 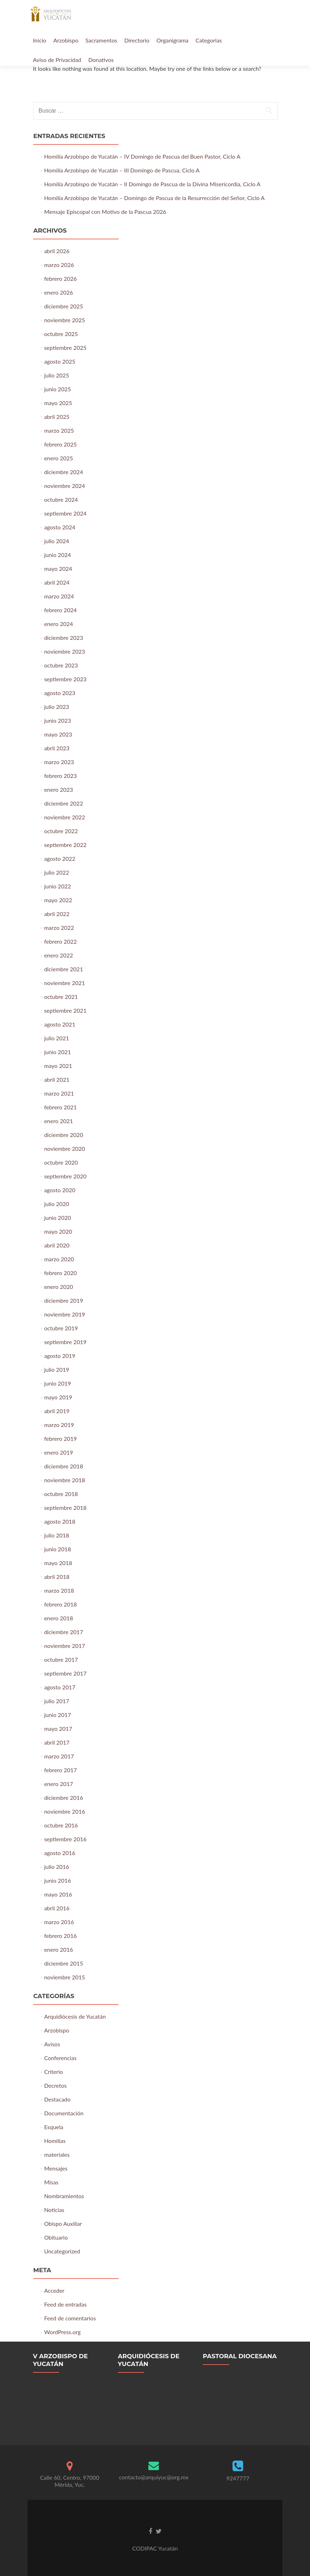 What do you see at coordinates (237, 2478) in the screenshot?
I see `9247777` at bounding box center [237, 2478].